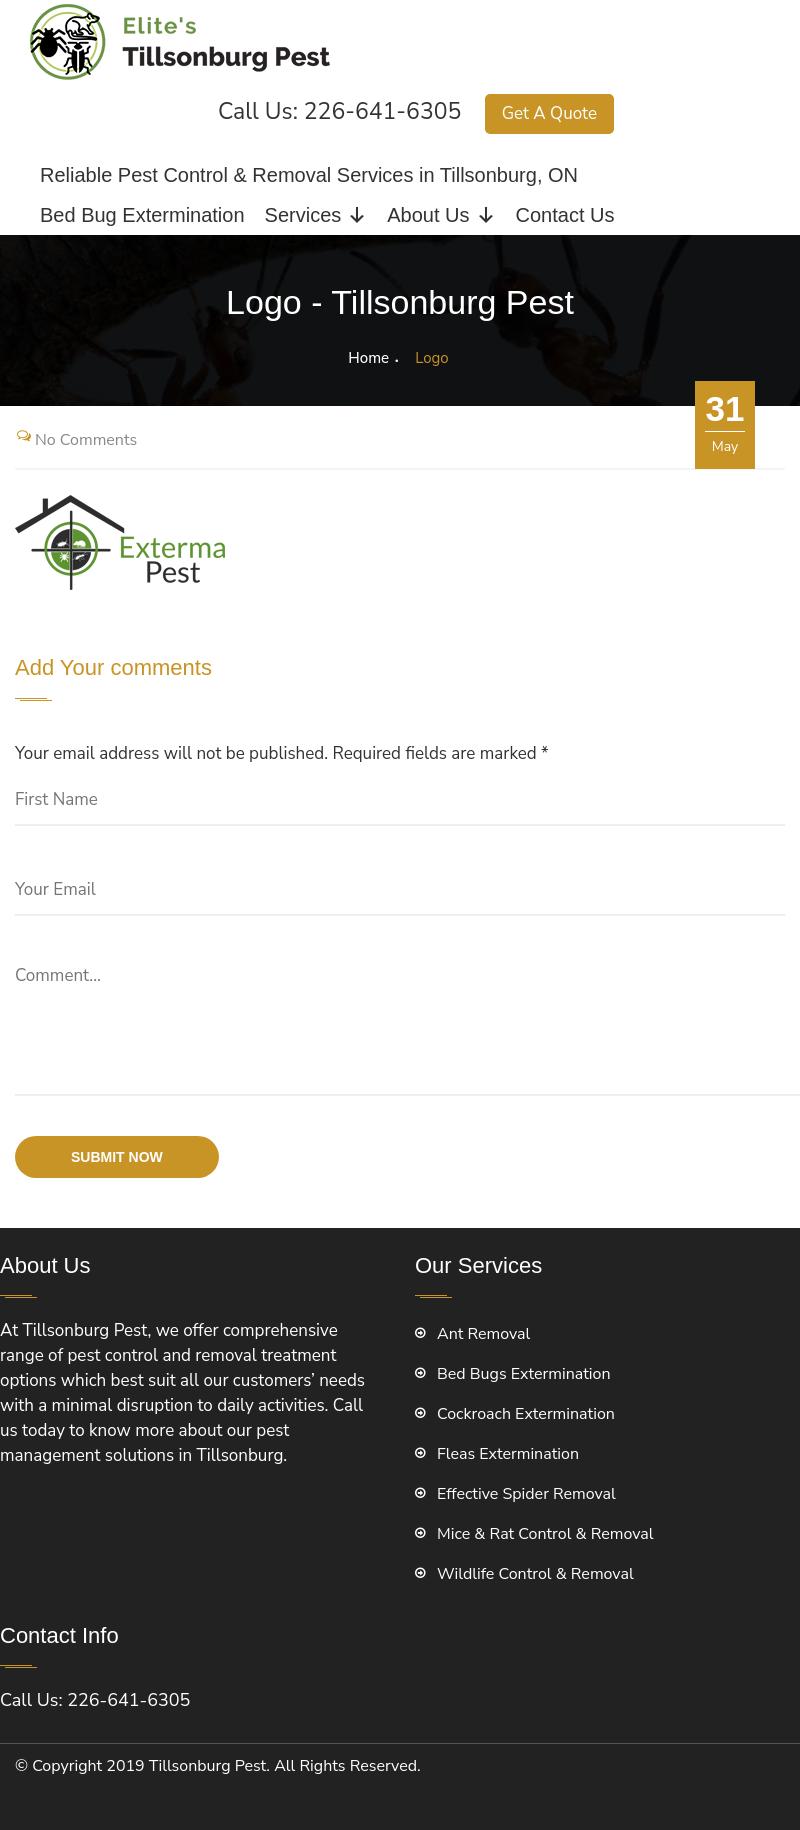  I want to click on No Comments, so click(86, 440).